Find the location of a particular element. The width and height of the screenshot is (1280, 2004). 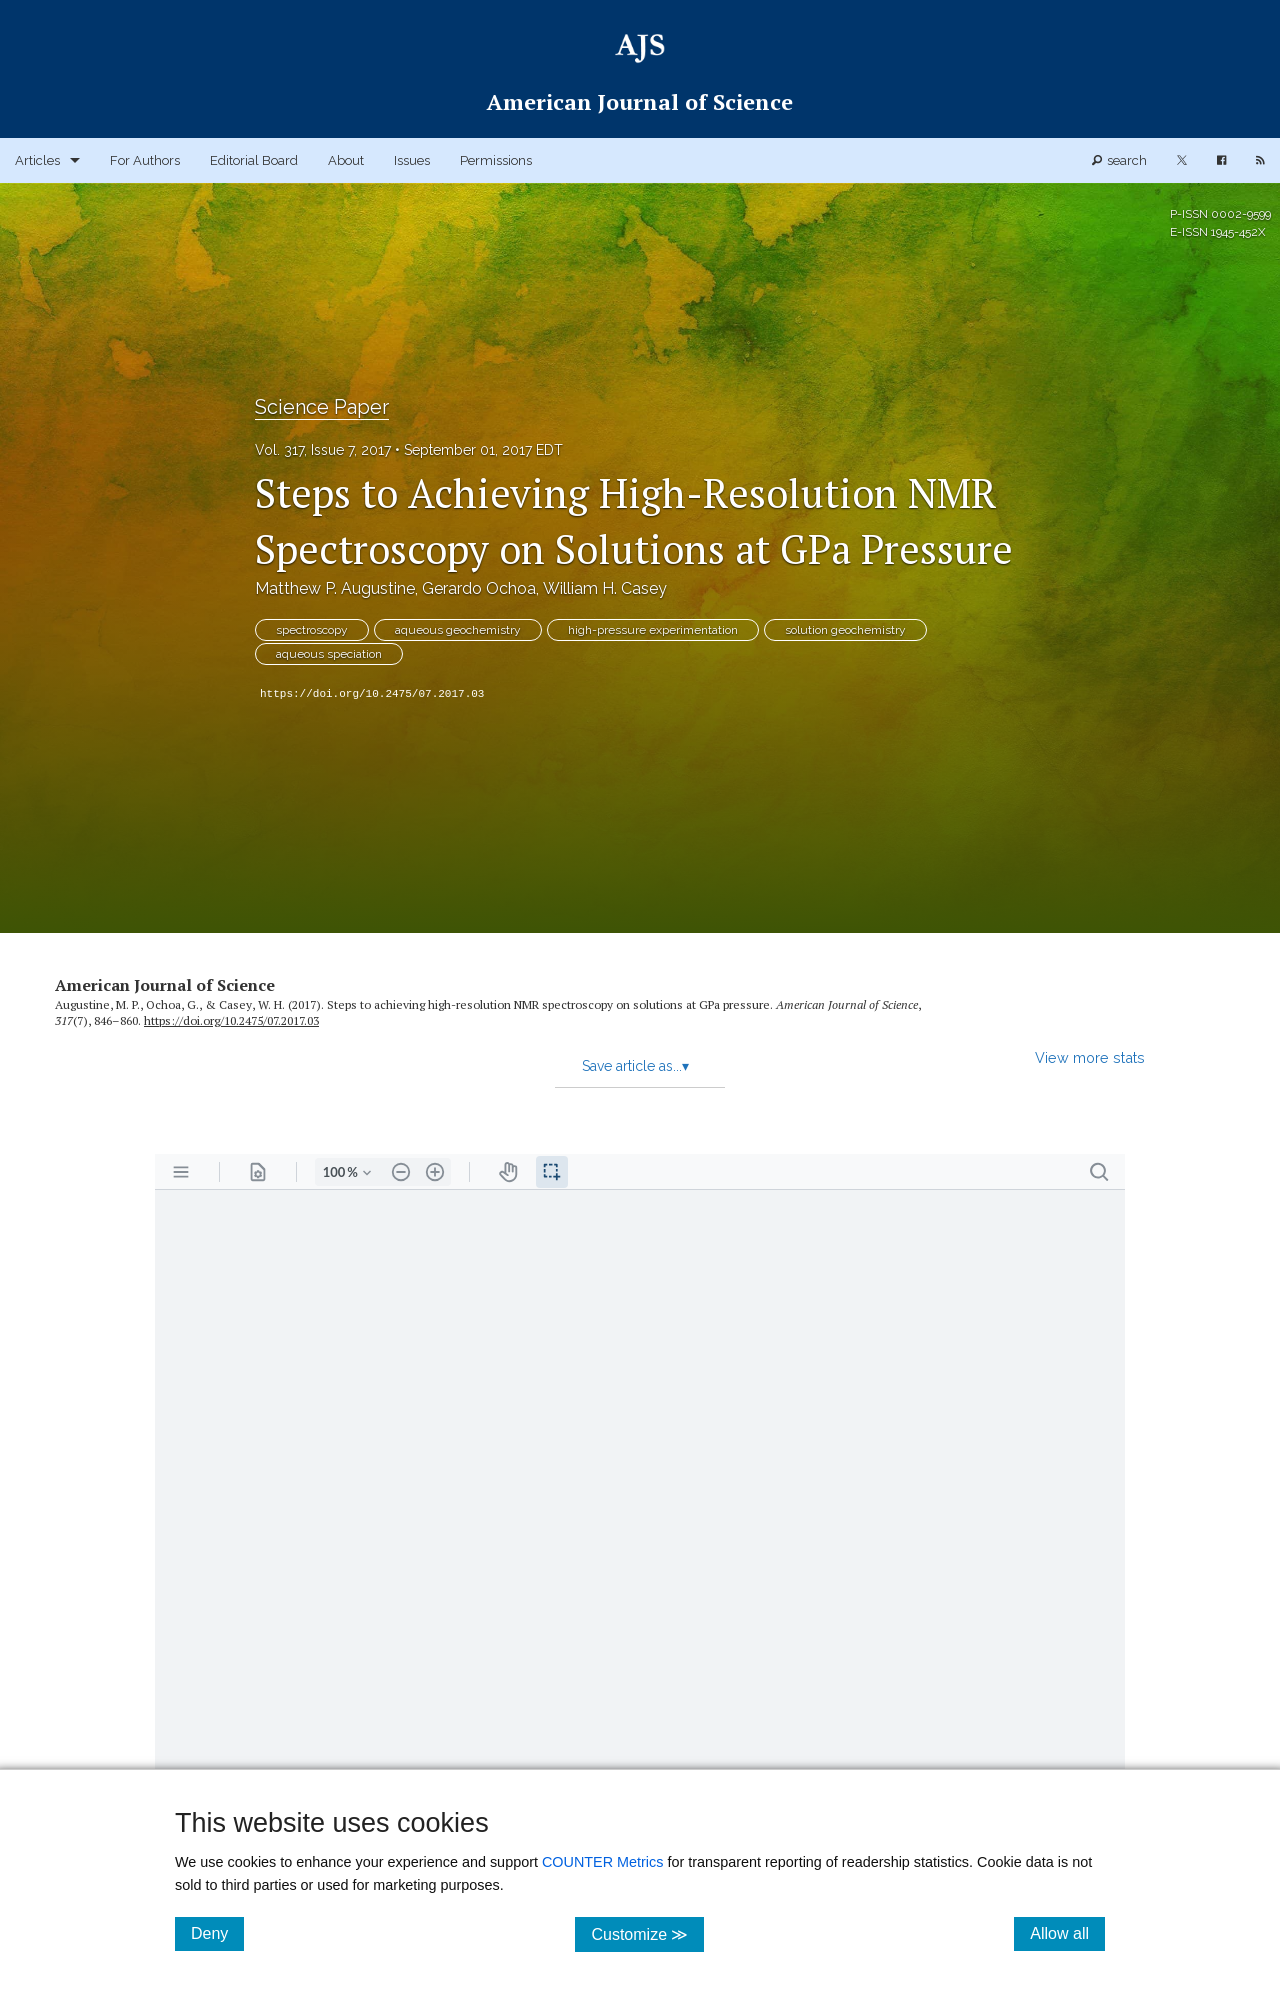

aqueous geochemistry is located at coordinates (458, 630).